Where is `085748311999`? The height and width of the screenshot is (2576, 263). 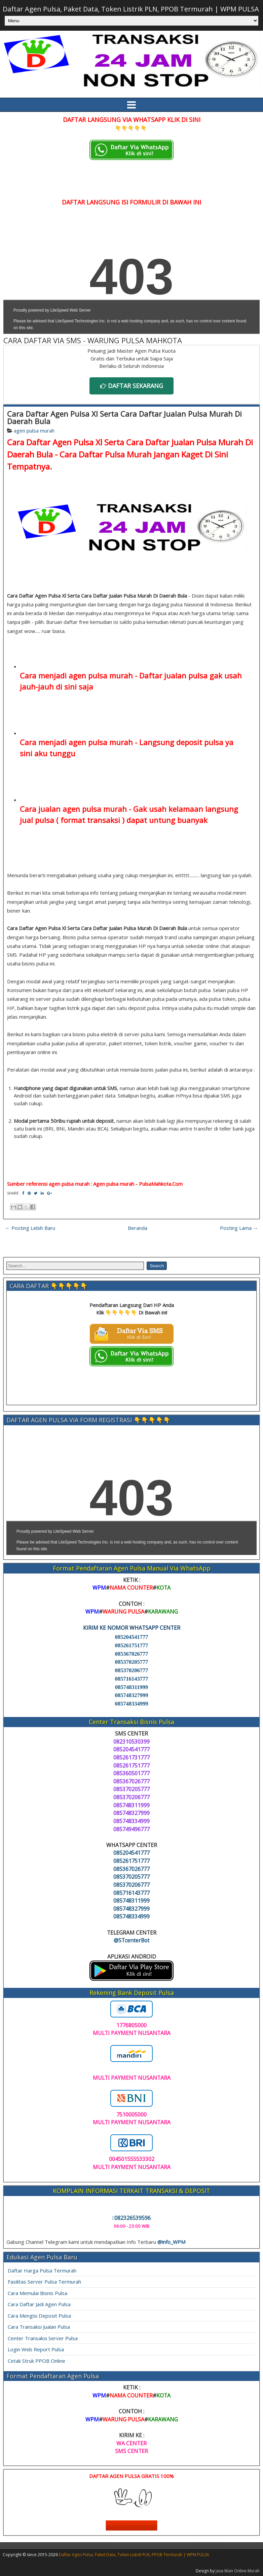 085748311999 is located at coordinates (131, 1687).